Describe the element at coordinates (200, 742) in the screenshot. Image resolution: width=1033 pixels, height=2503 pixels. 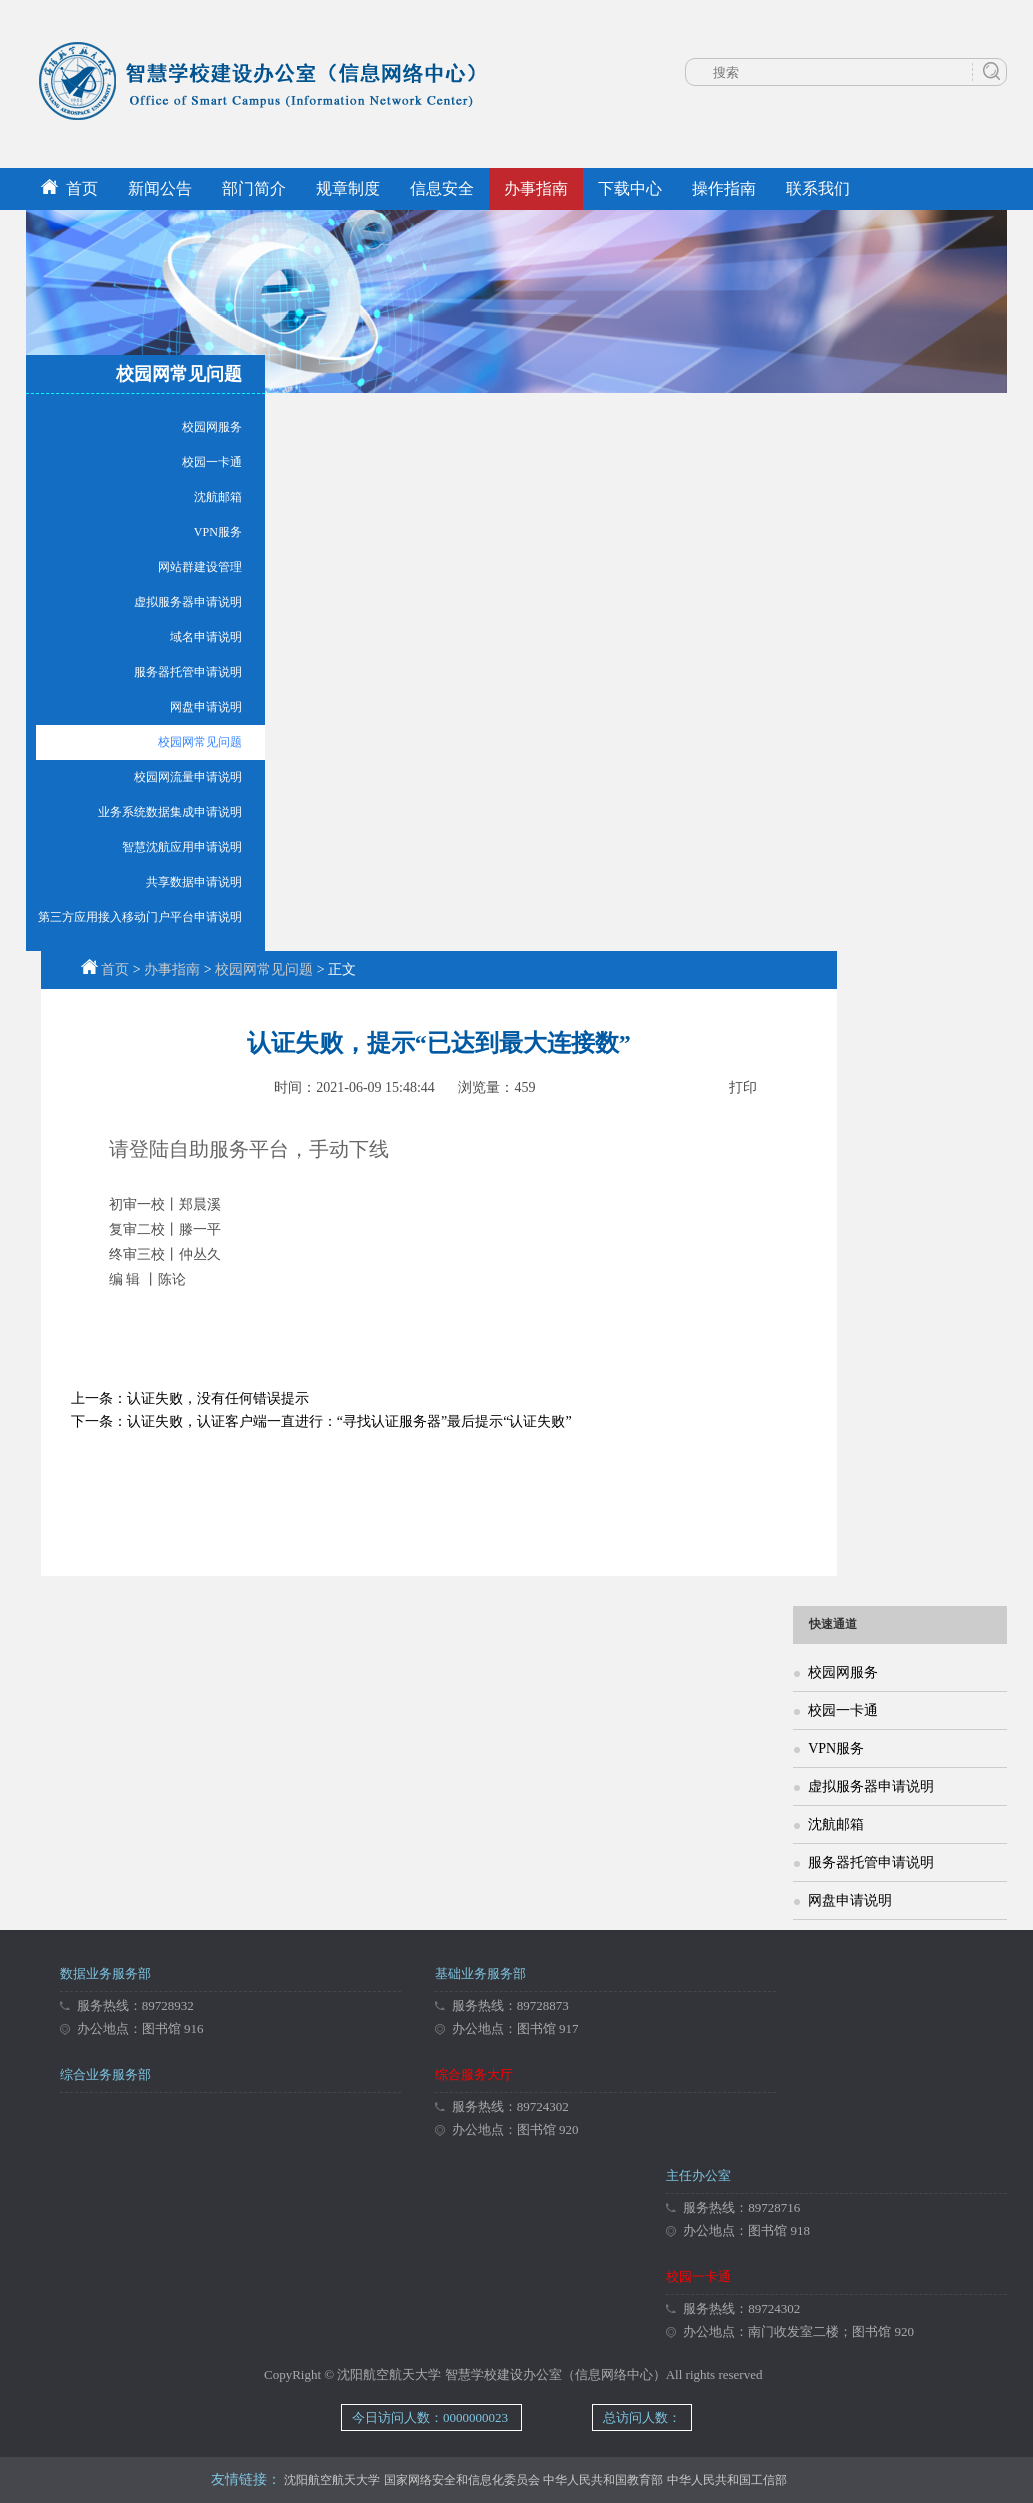
I see `校园网常见问题` at that location.